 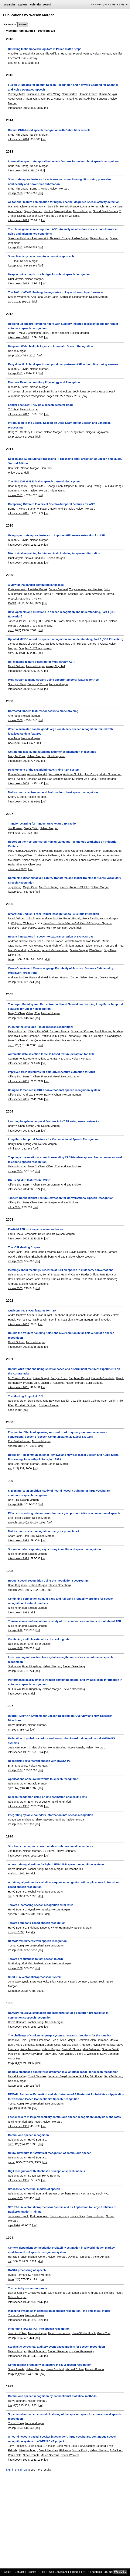 What do you see at coordinates (16, 1013) in the screenshot?
I see `Barry Y. Chen` at bounding box center [16, 1013].